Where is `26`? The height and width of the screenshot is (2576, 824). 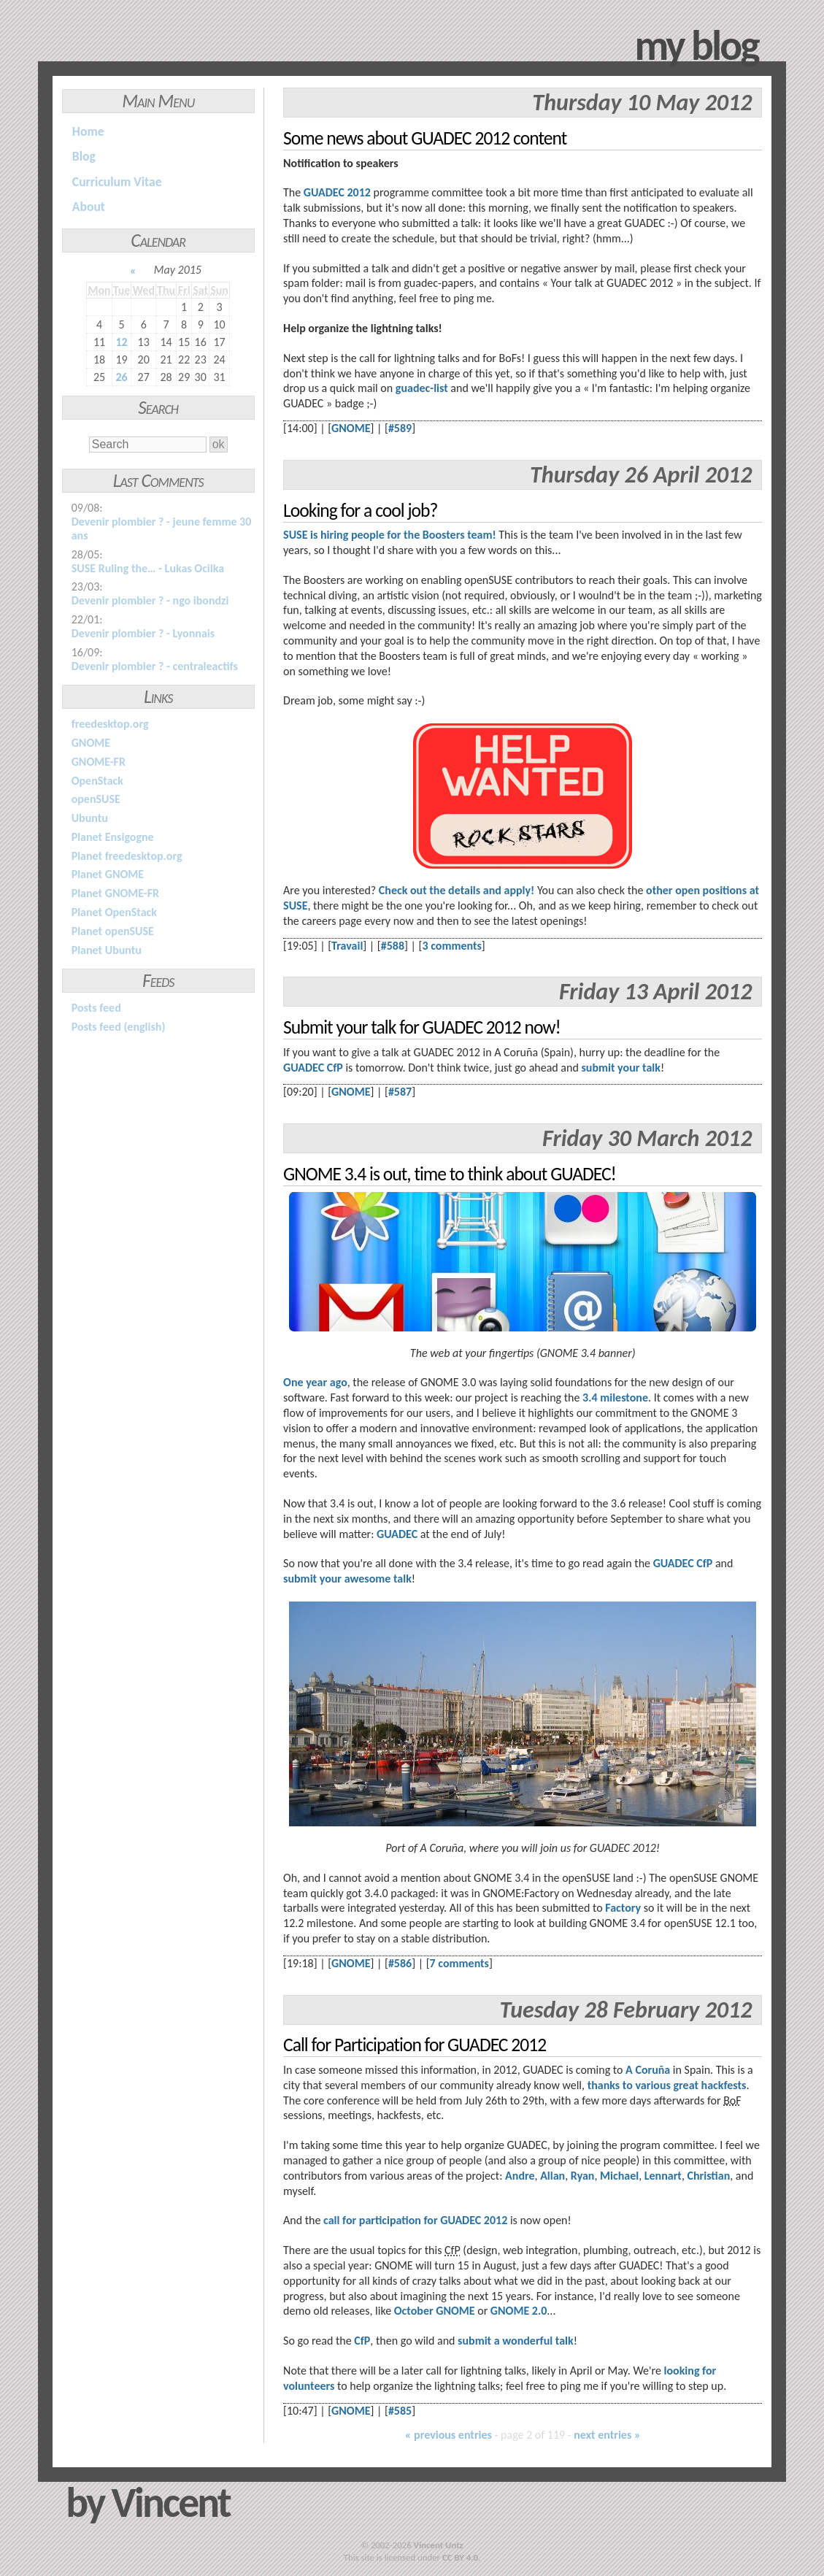
26 is located at coordinates (121, 377).